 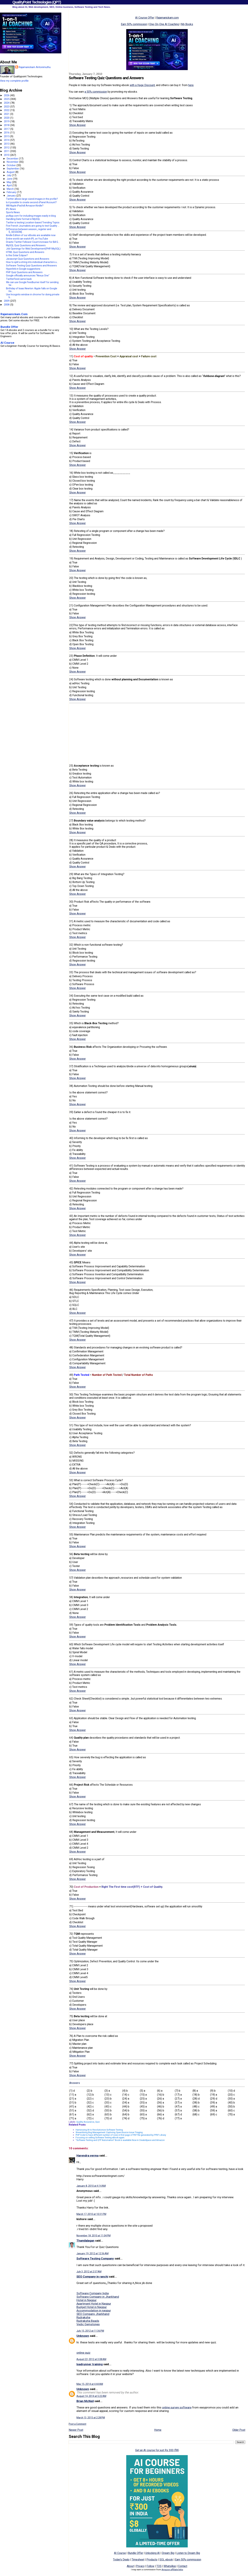 What do you see at coordinates (7, 106) in the screenshot?
I see `2023` at bounding box center [7, 106].